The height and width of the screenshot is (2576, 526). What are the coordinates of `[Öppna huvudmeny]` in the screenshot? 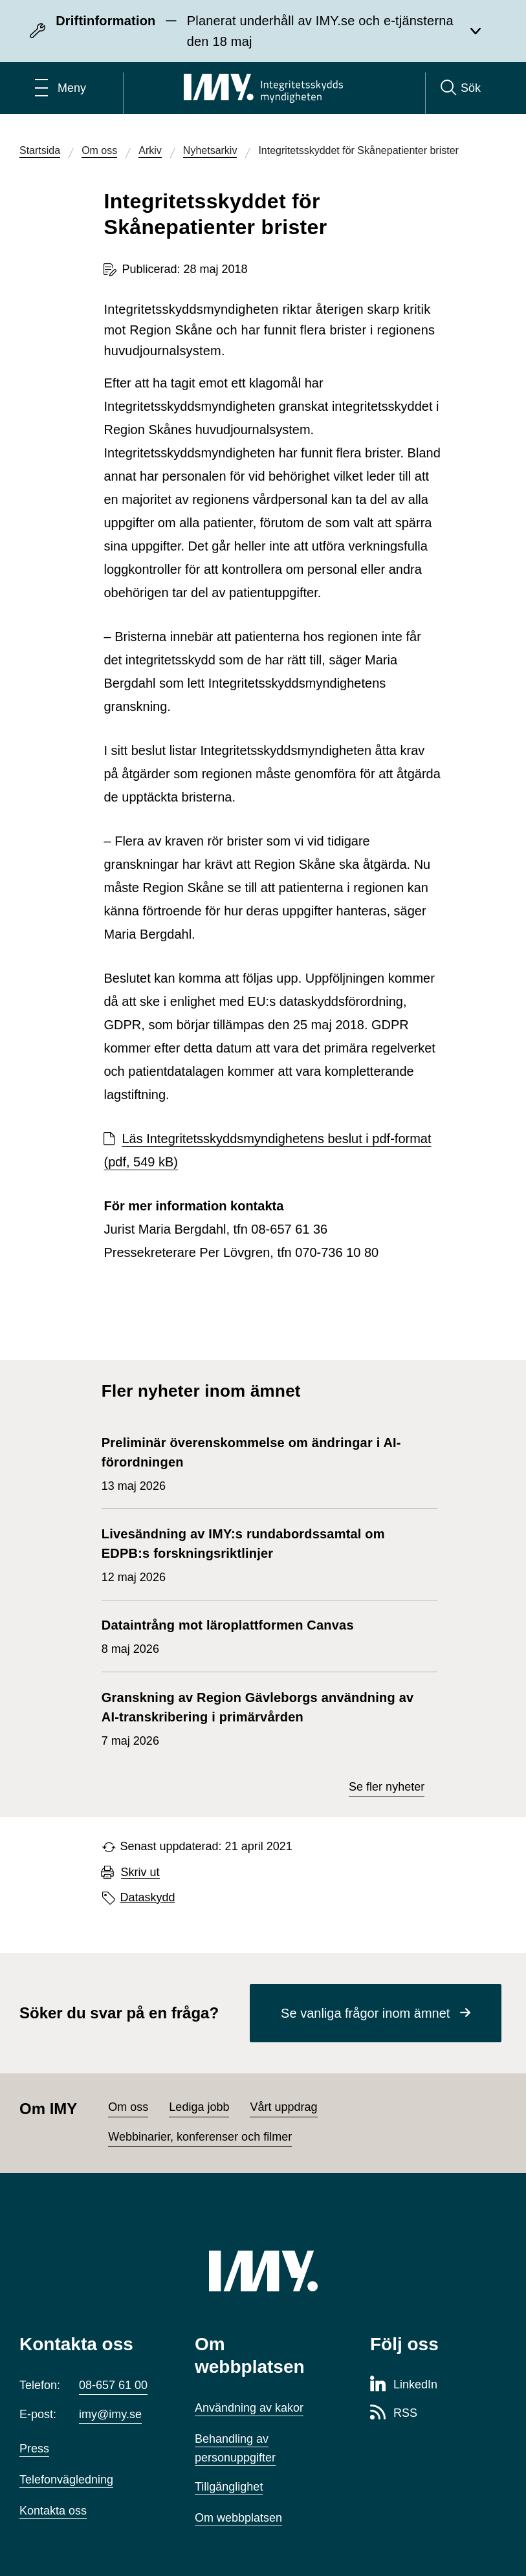 It's located at (60, 88).